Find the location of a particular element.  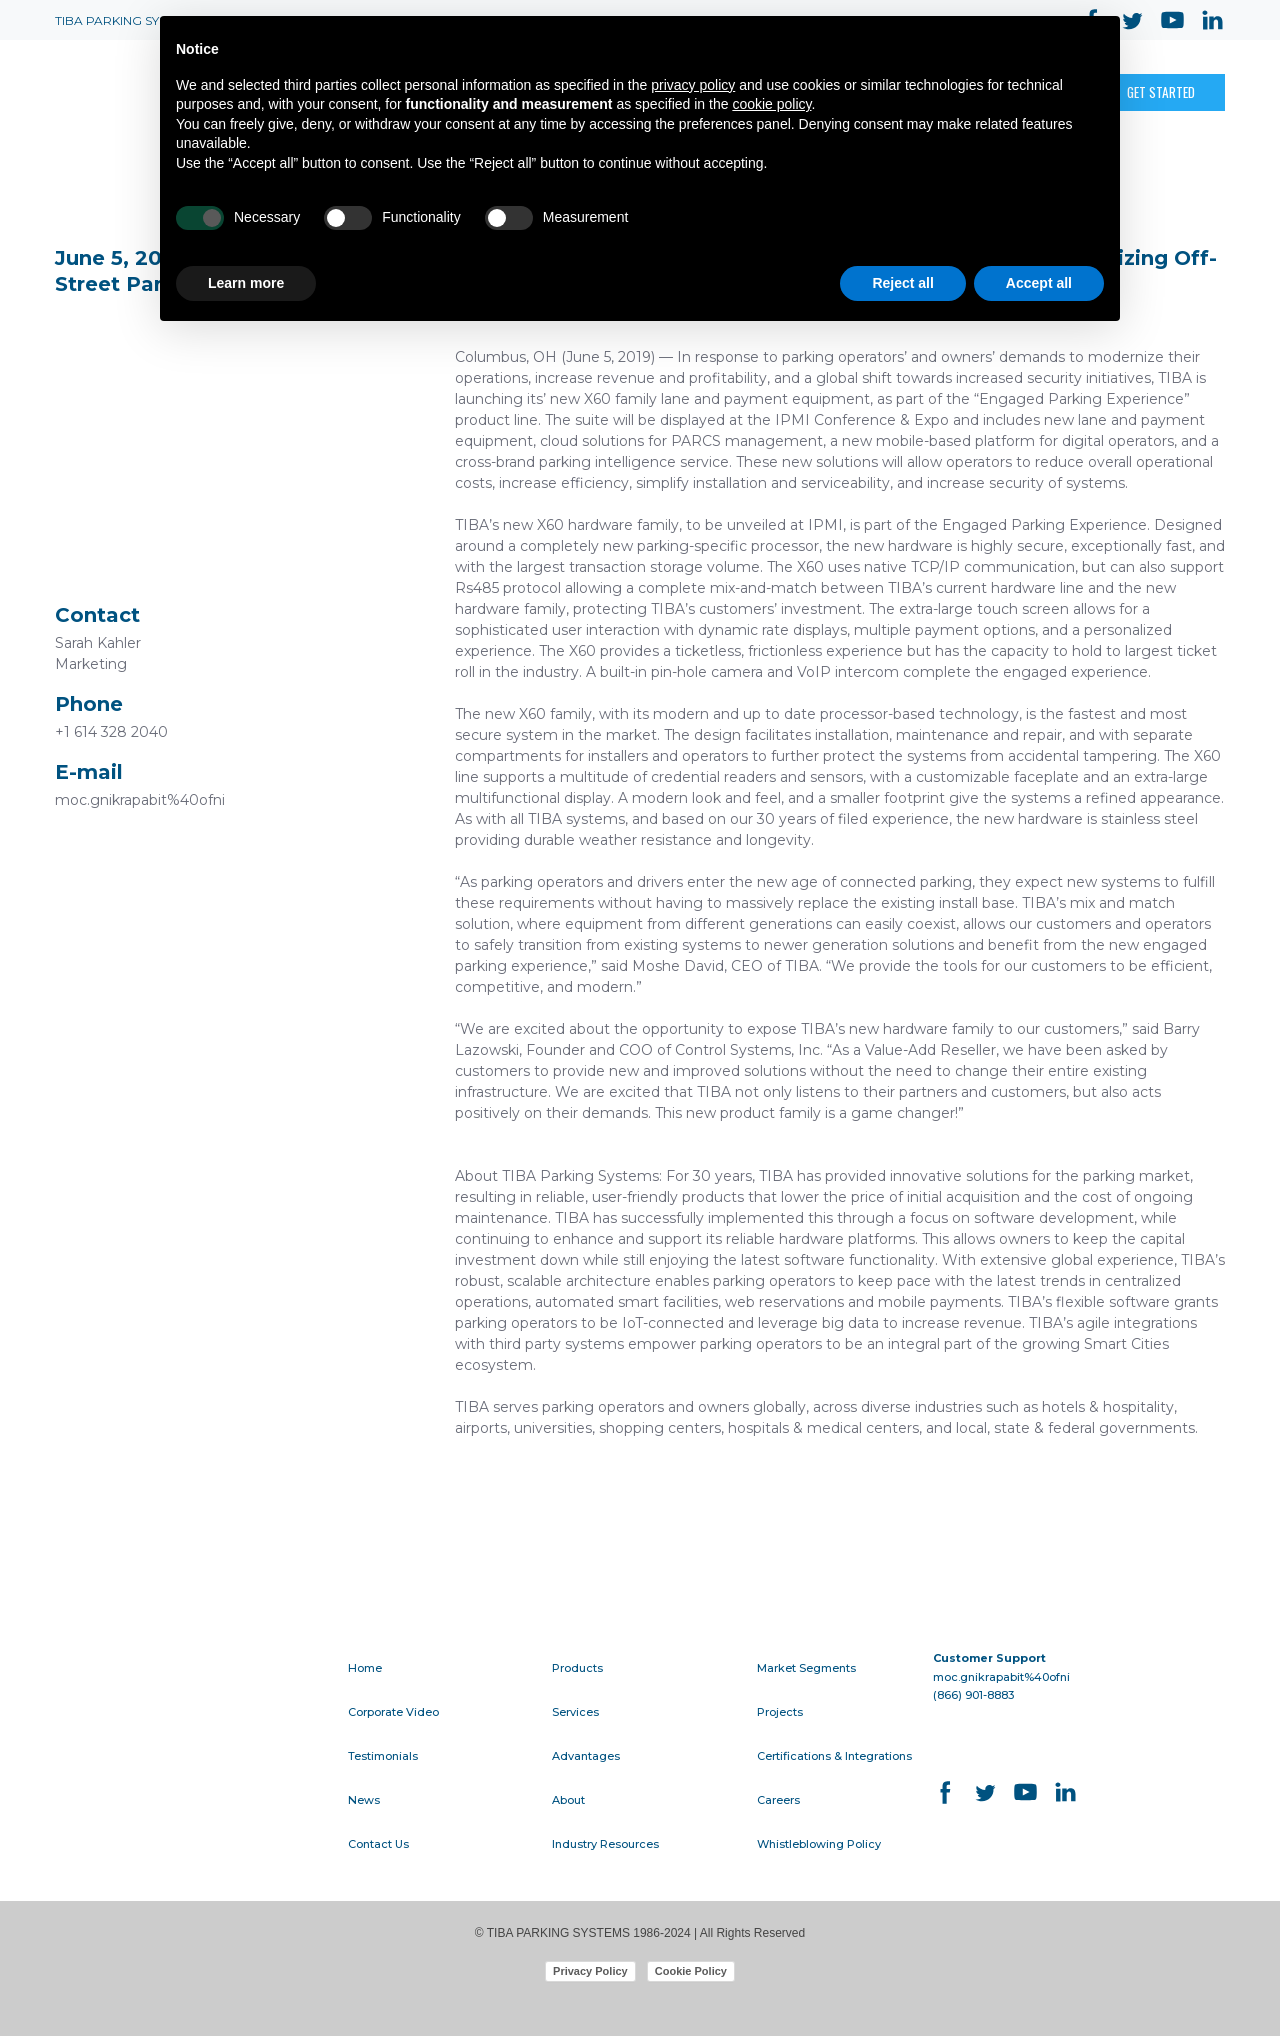

Cookie Policy is located at coordinates (691, 1971).